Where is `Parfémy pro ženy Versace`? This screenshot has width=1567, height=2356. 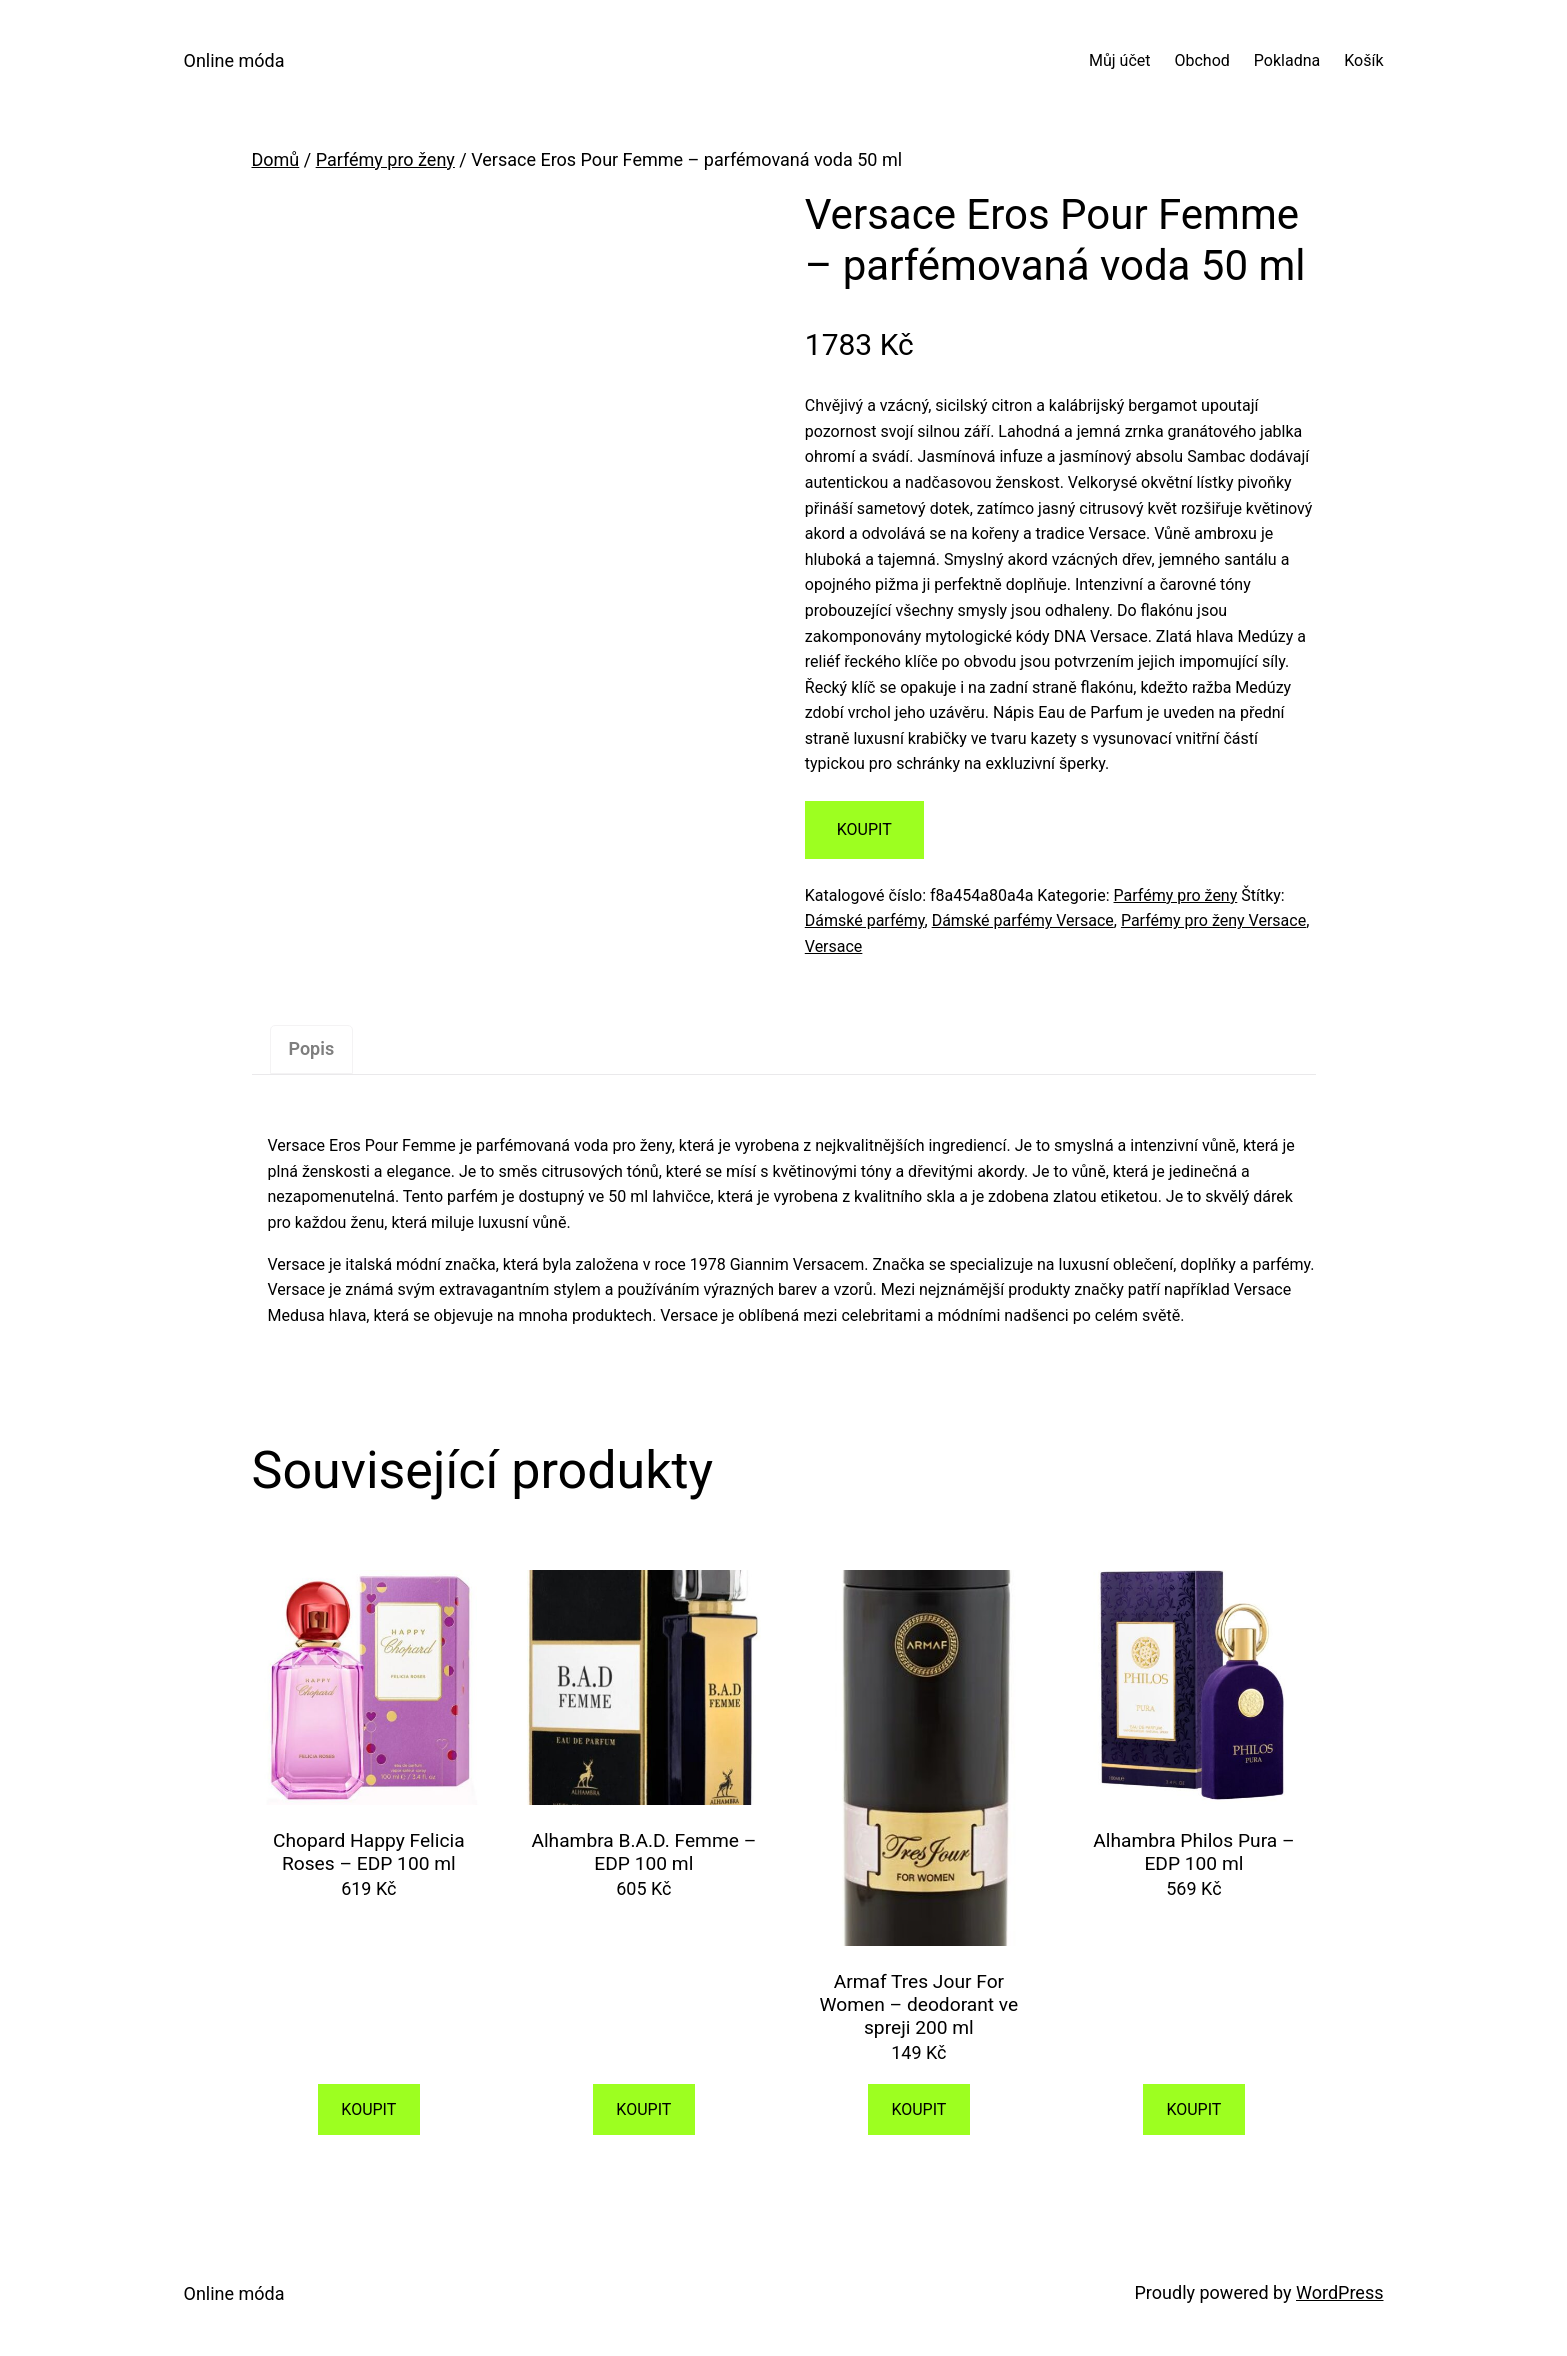
Parfémy pro ženy Versace is located at coordinates (1213, 920).